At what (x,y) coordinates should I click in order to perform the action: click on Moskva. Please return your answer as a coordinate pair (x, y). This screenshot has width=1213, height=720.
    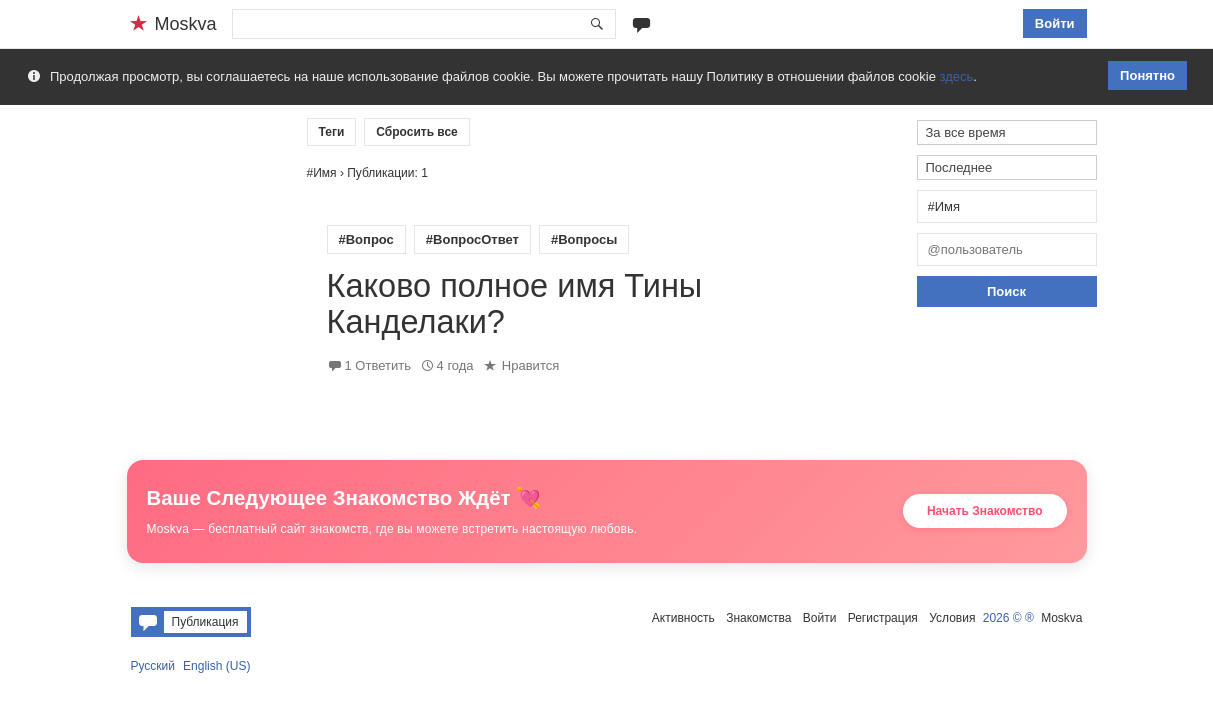
    Looking at the image, I should click on (1061, 618).